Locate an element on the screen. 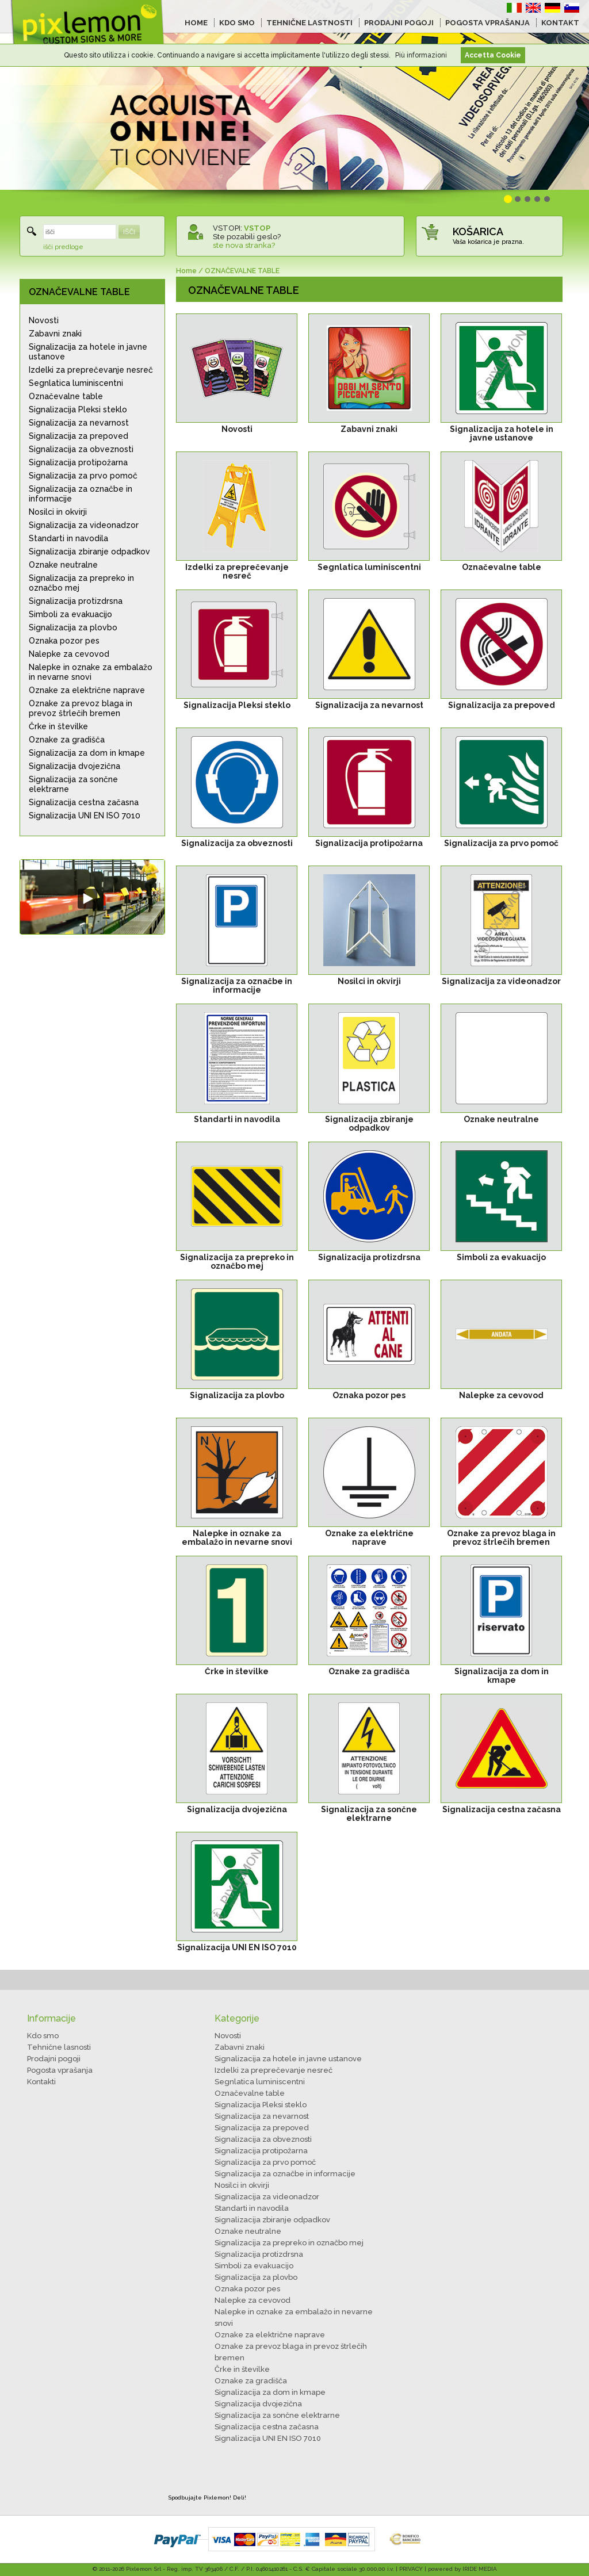  Prodajni pogoji is located at coordinates (54, 2058).